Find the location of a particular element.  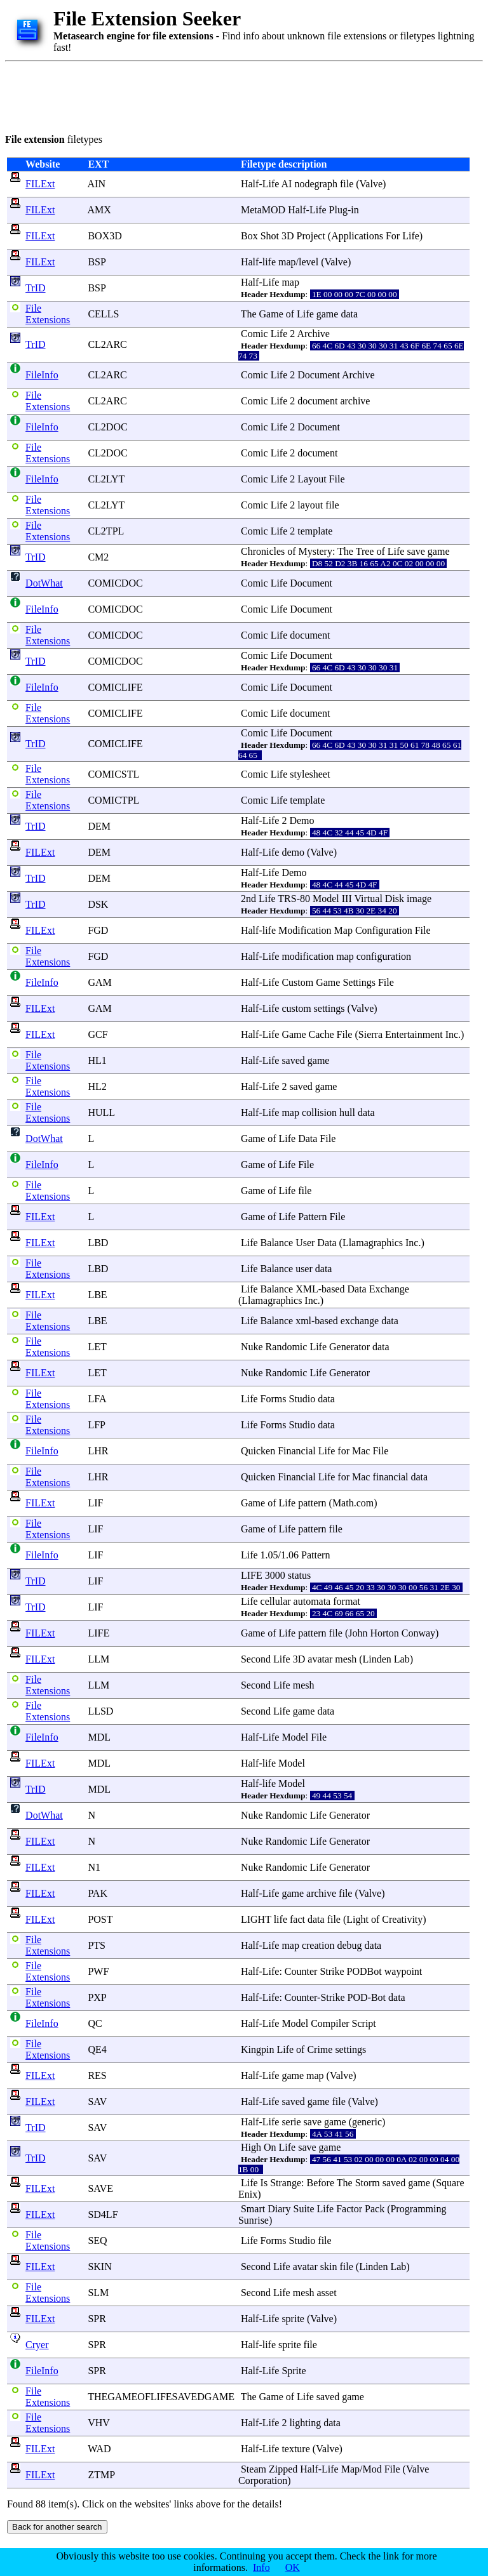

POST is located at coordinates (100, 1919).